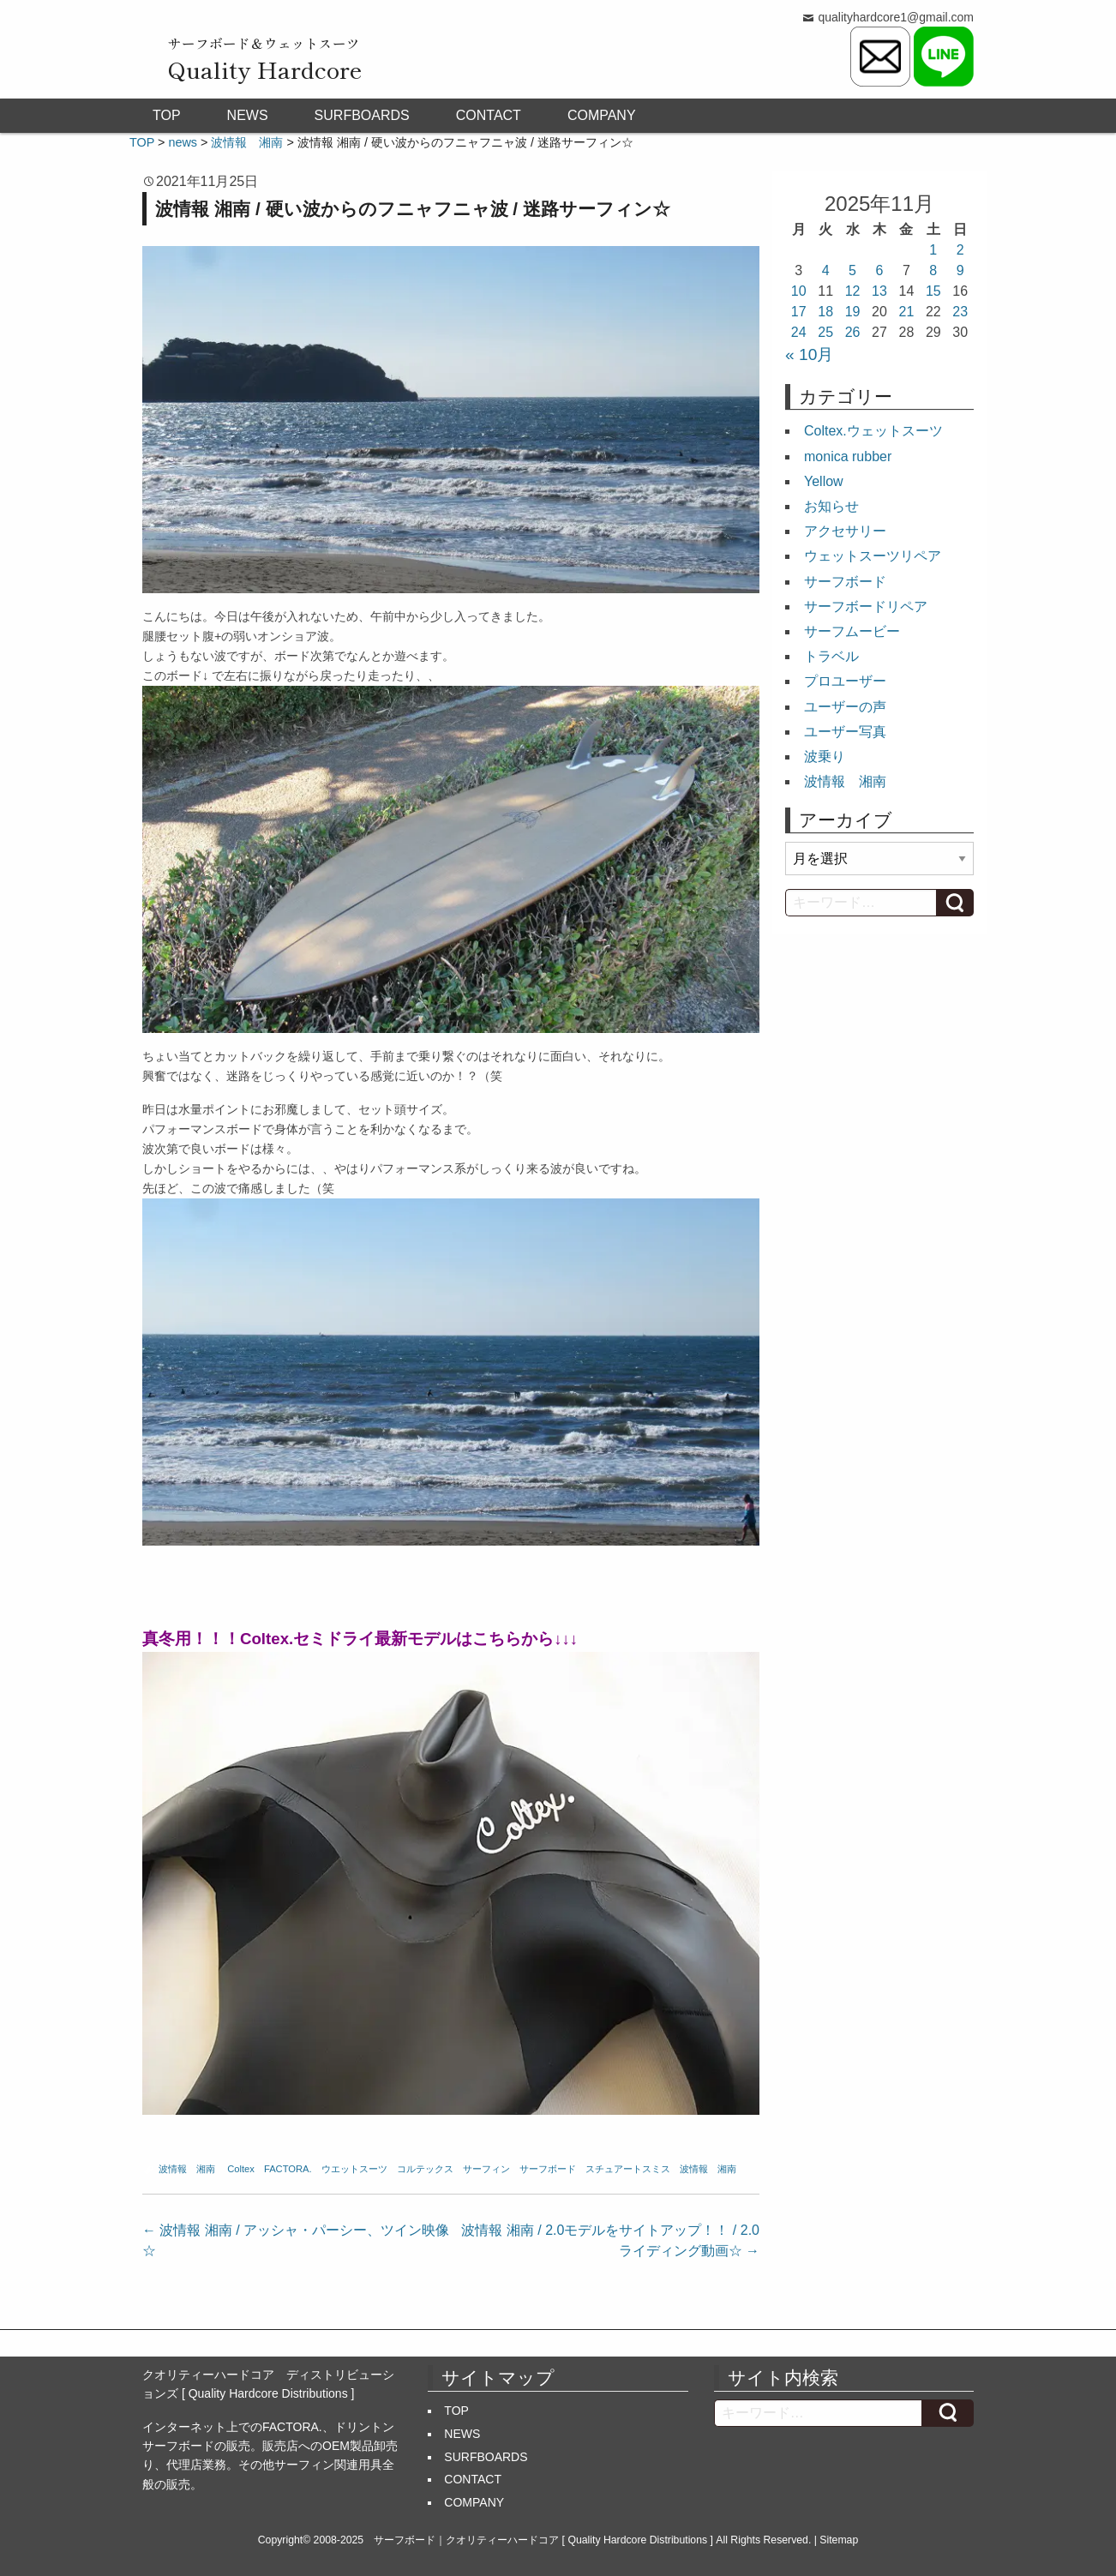 The height and width of the screenshot is (2576, 1116). What do you see at coordinates (933, 270) in the screenshot?
I see `8 [2025年11月8日 に投稿を公開]` at bounding box center [933, 270].